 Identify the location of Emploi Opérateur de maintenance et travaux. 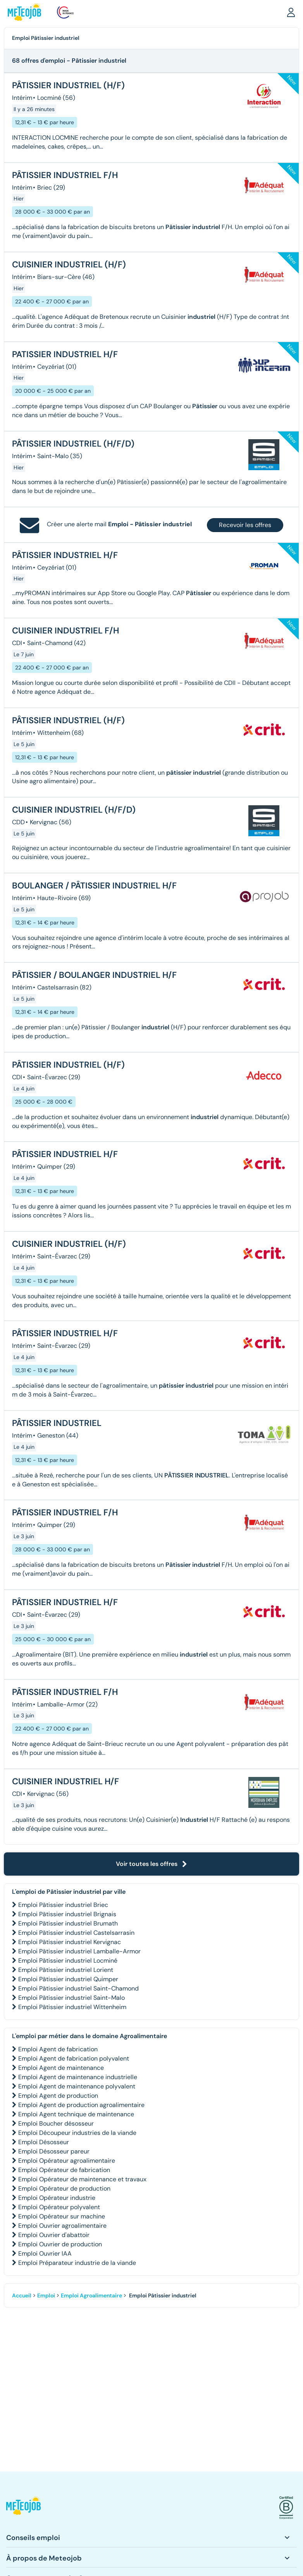
(82, 2179).